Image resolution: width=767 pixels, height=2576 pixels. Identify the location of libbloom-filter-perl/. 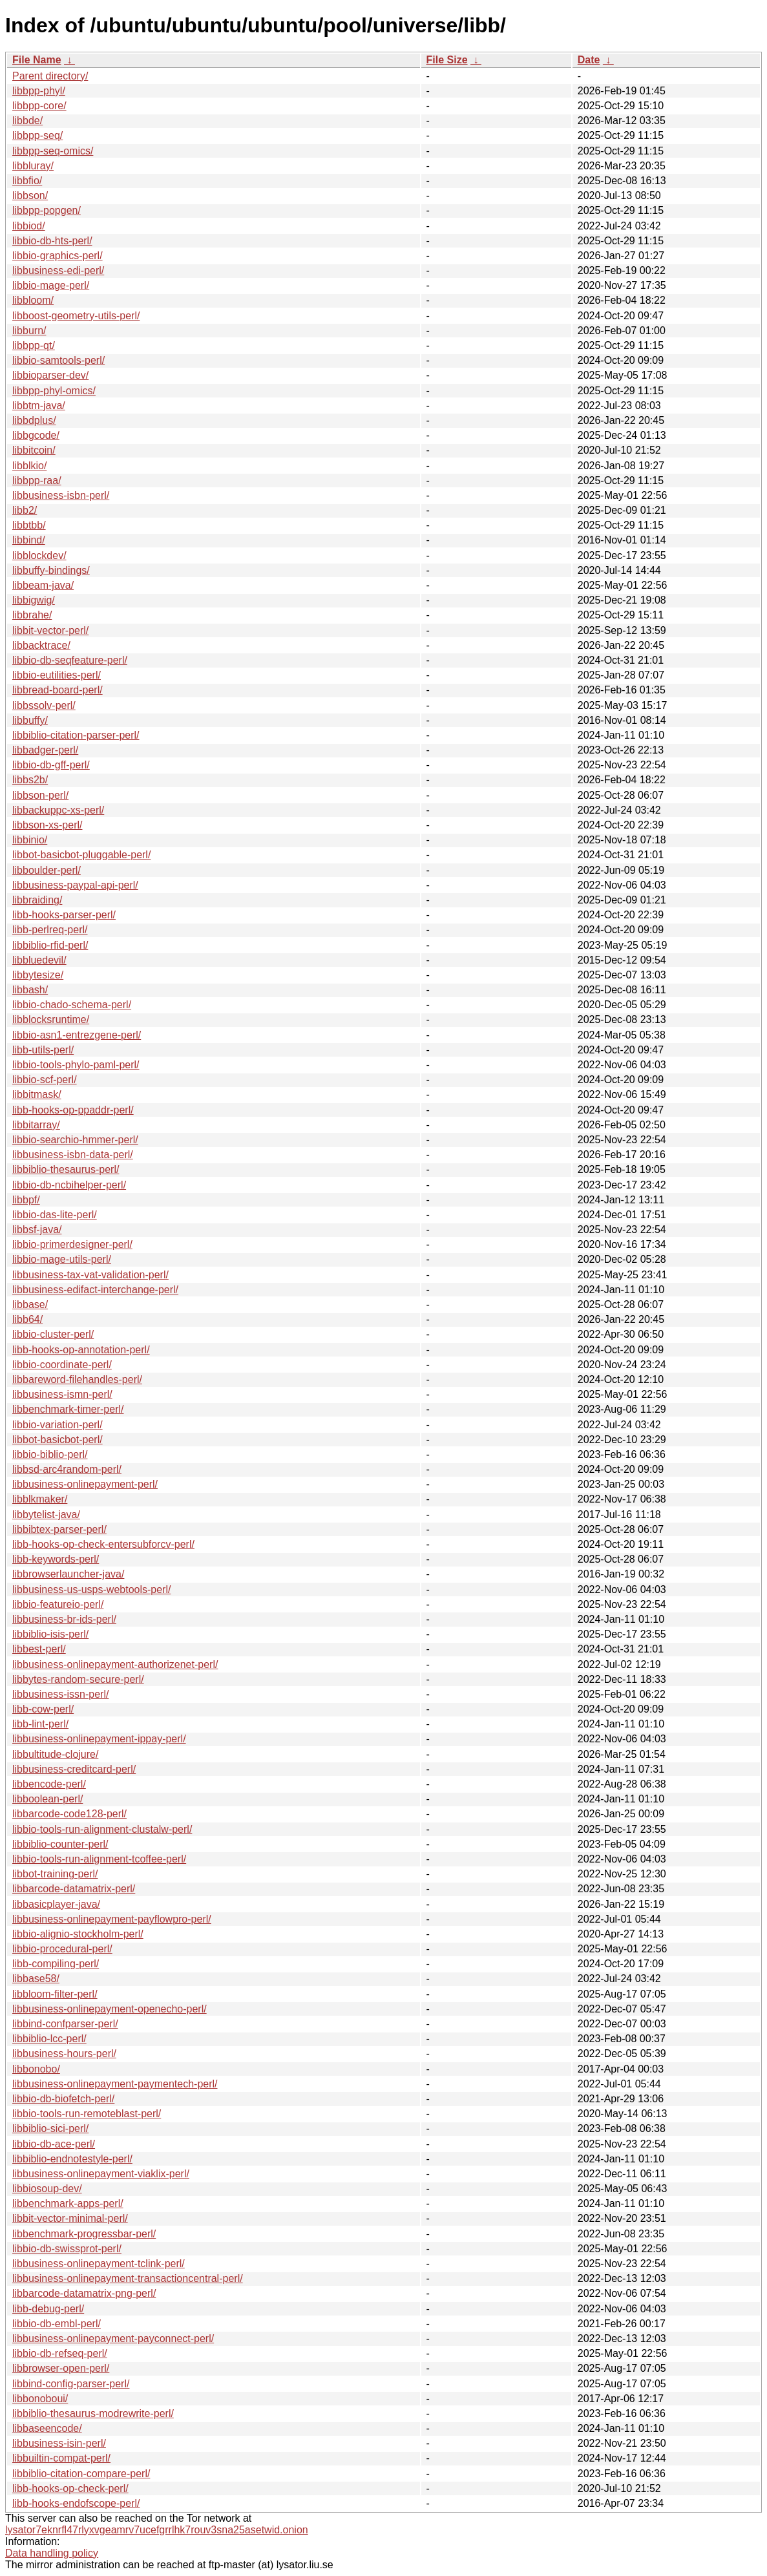
(55, 1994).